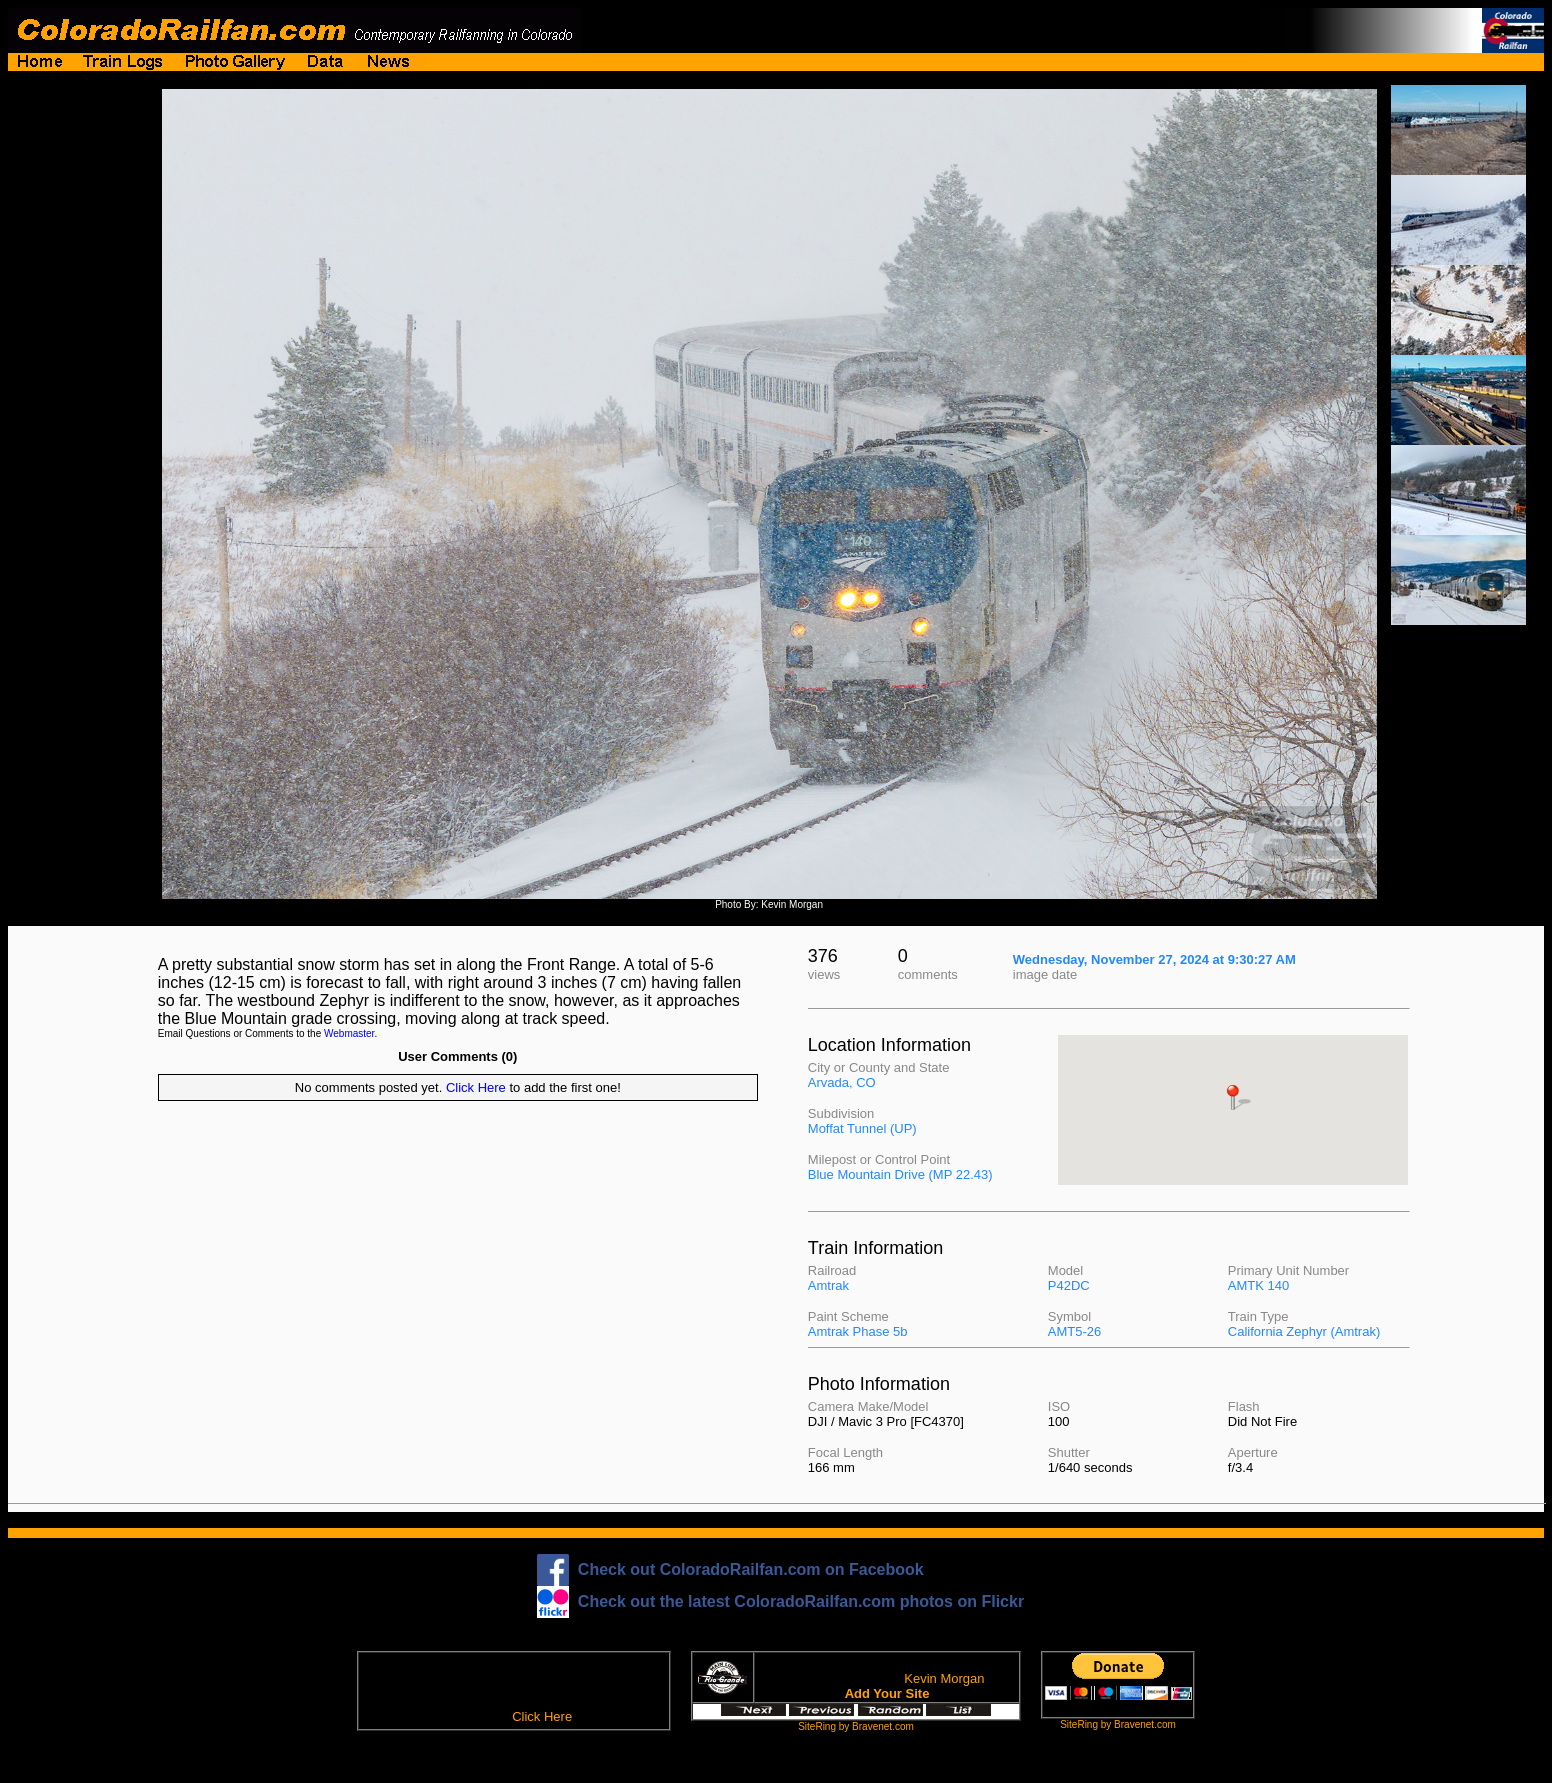 The height and width of the screenshot is (1783, 1552). I want to click on California Zephyr (Amtrak), so click(1304, 1331).